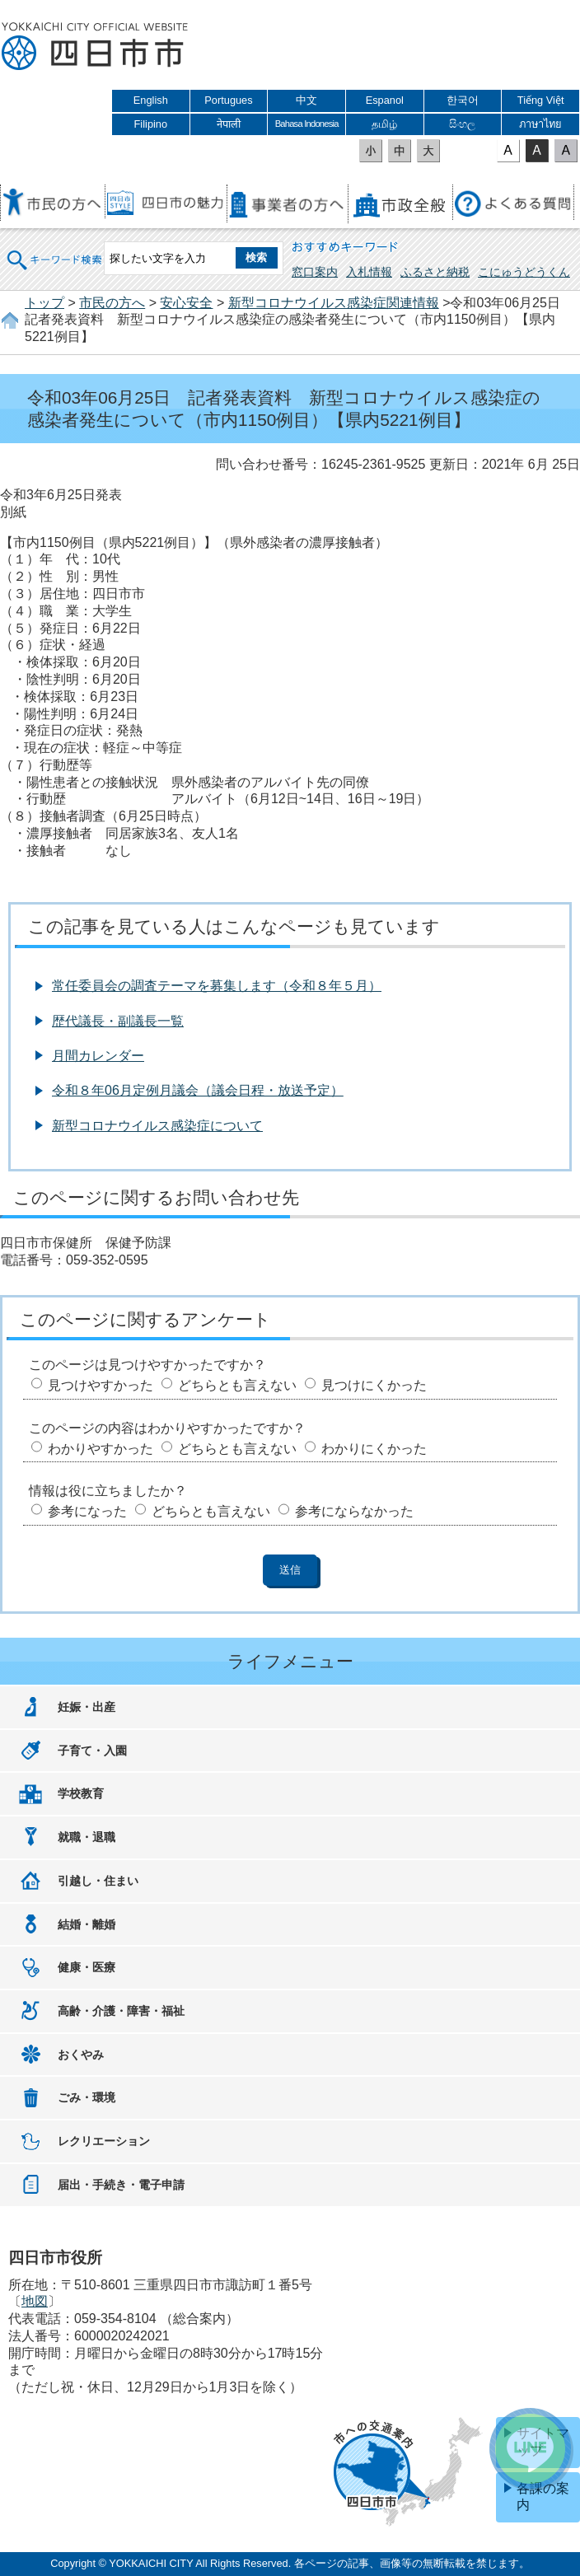 The width and height of the screenshot is (580, 2576). Describe the element at coordinates (435, 271) in the screenshot. I see `ふるさと納税` at that location.